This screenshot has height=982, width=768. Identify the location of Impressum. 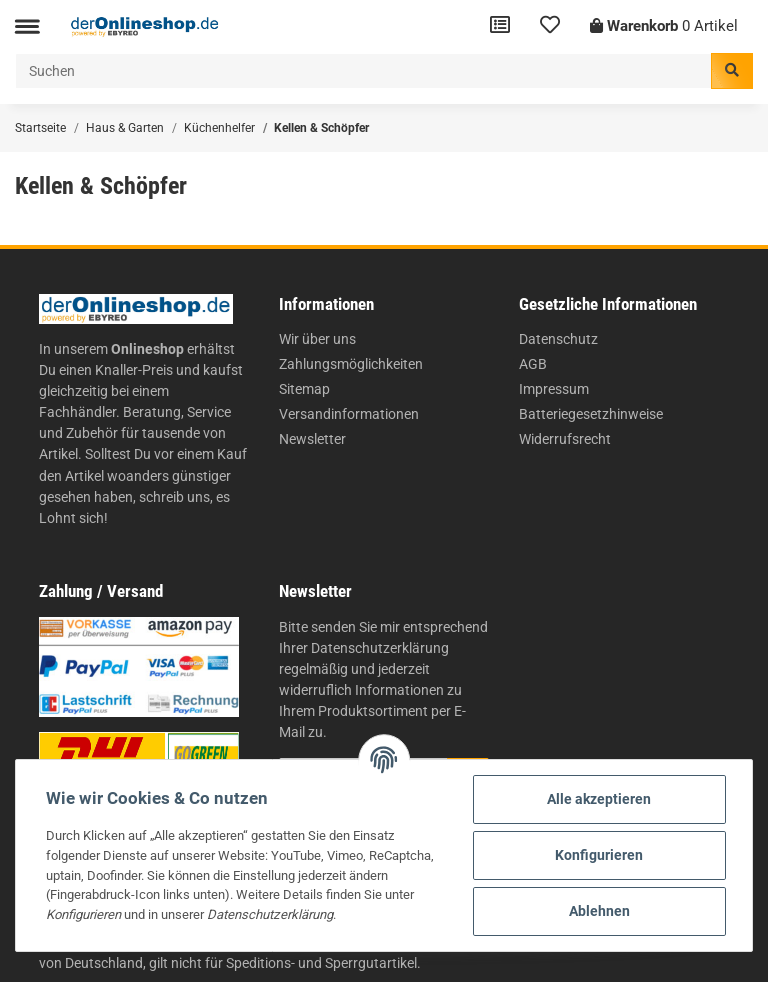
(554, 389).